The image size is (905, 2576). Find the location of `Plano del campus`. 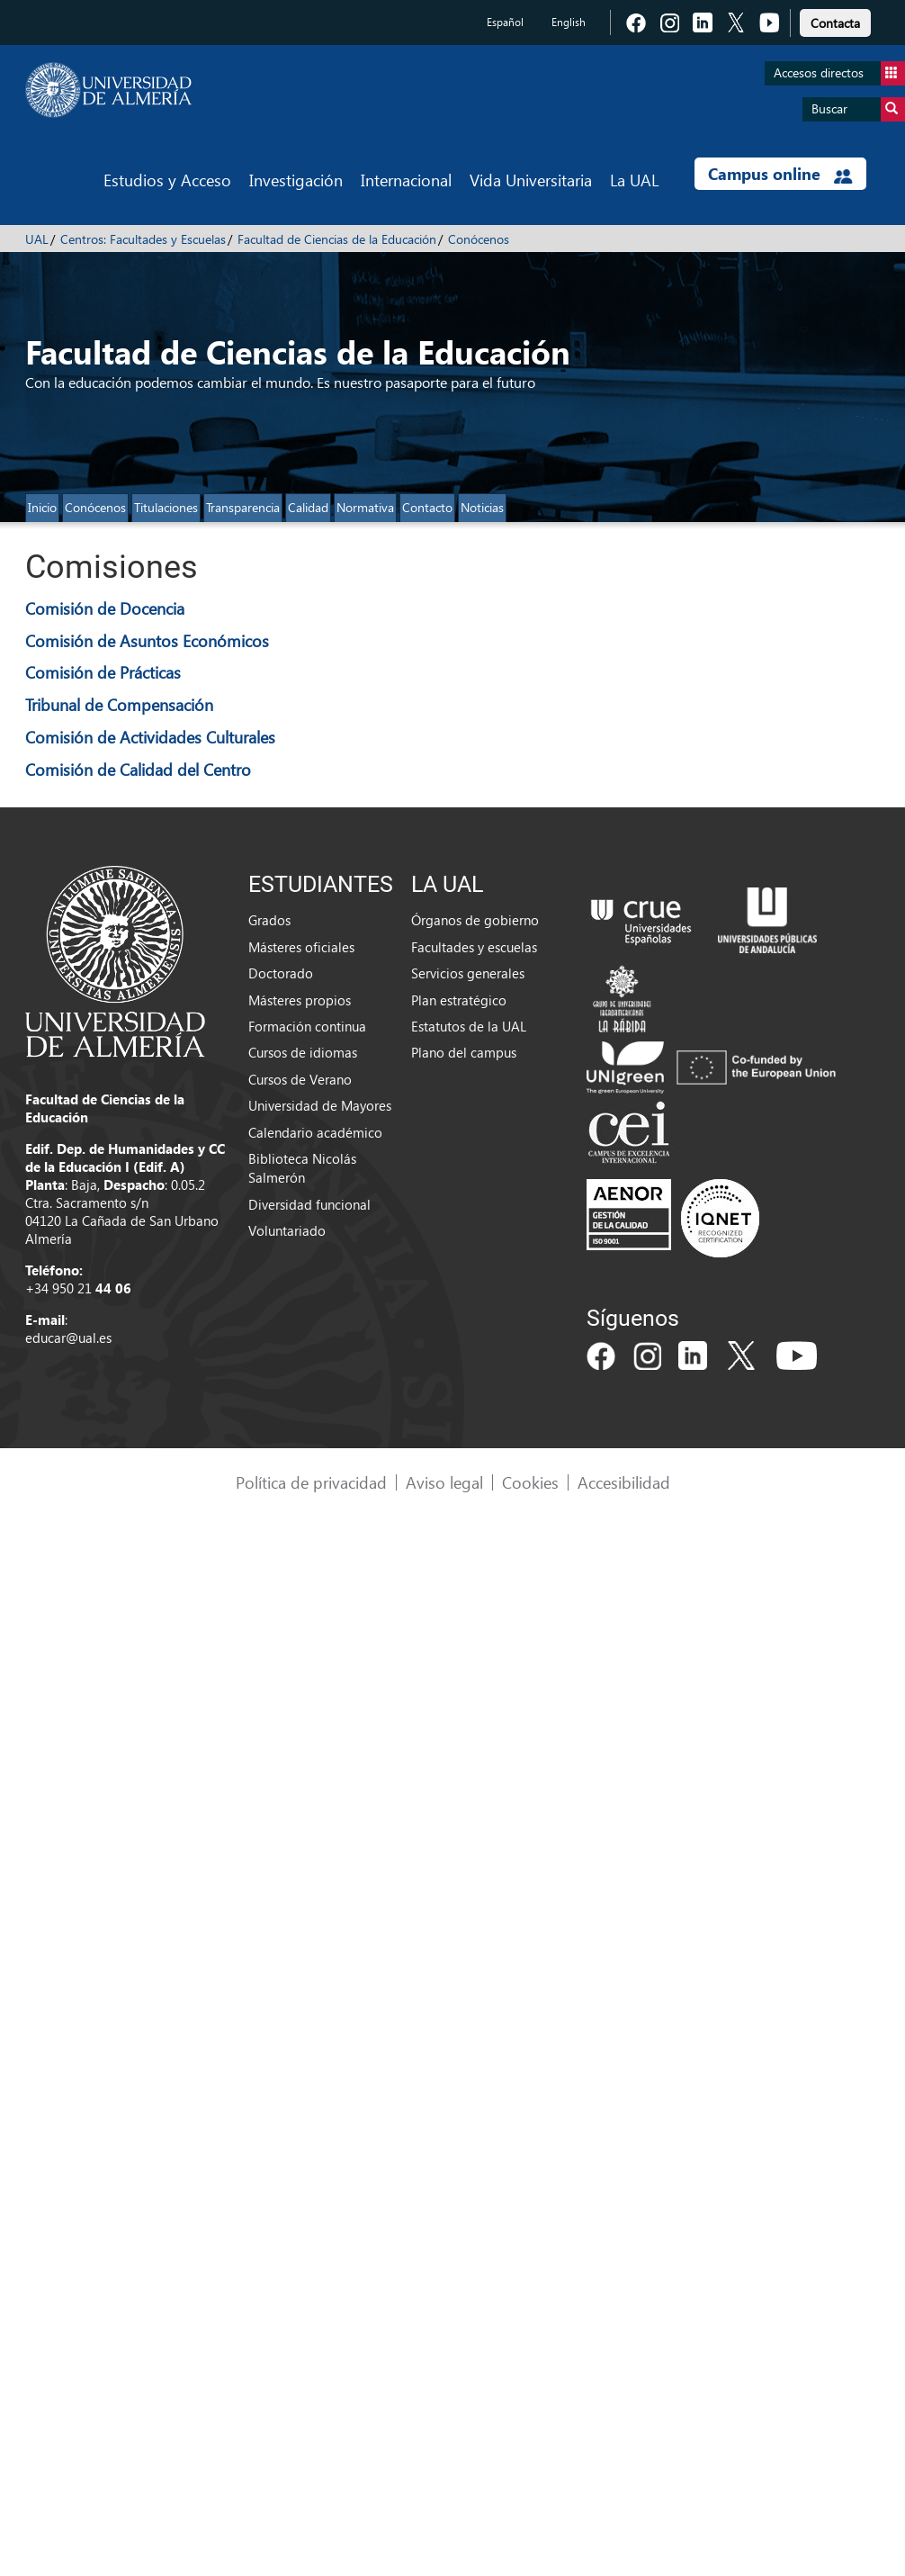

Plano del campus is located at coordinates (463, 1052).